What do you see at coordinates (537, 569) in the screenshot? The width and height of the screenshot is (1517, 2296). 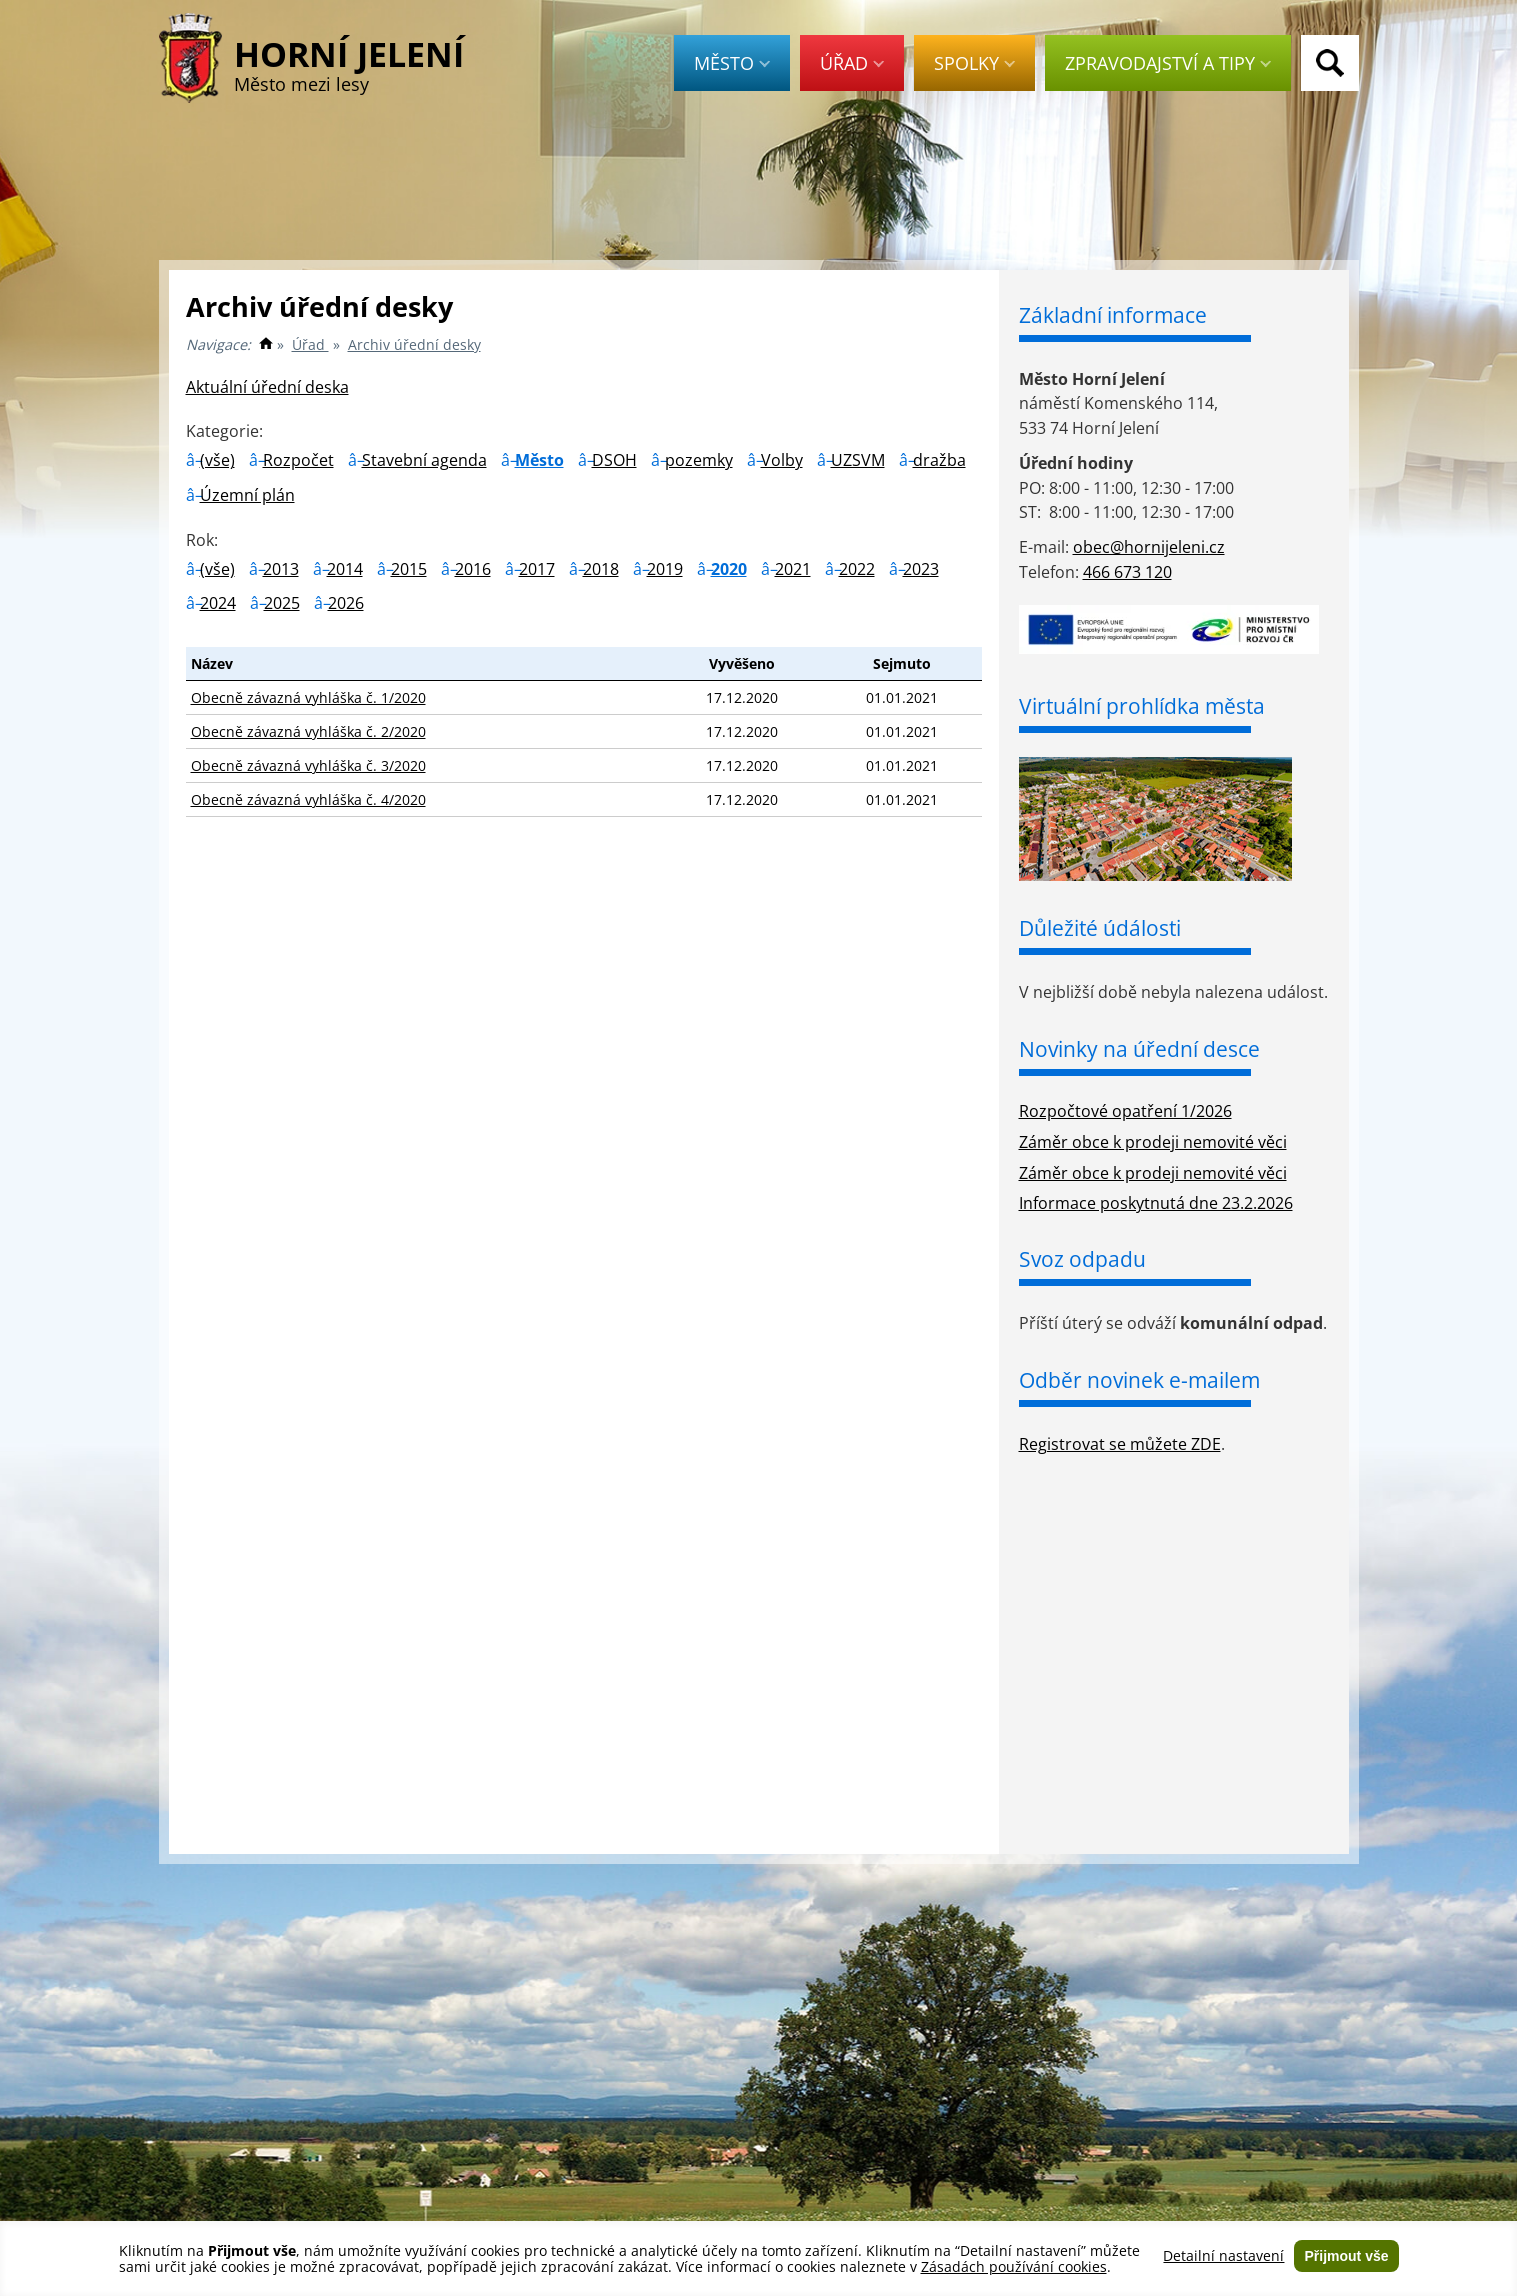 I see `2017` at bounding box center [537, 569].